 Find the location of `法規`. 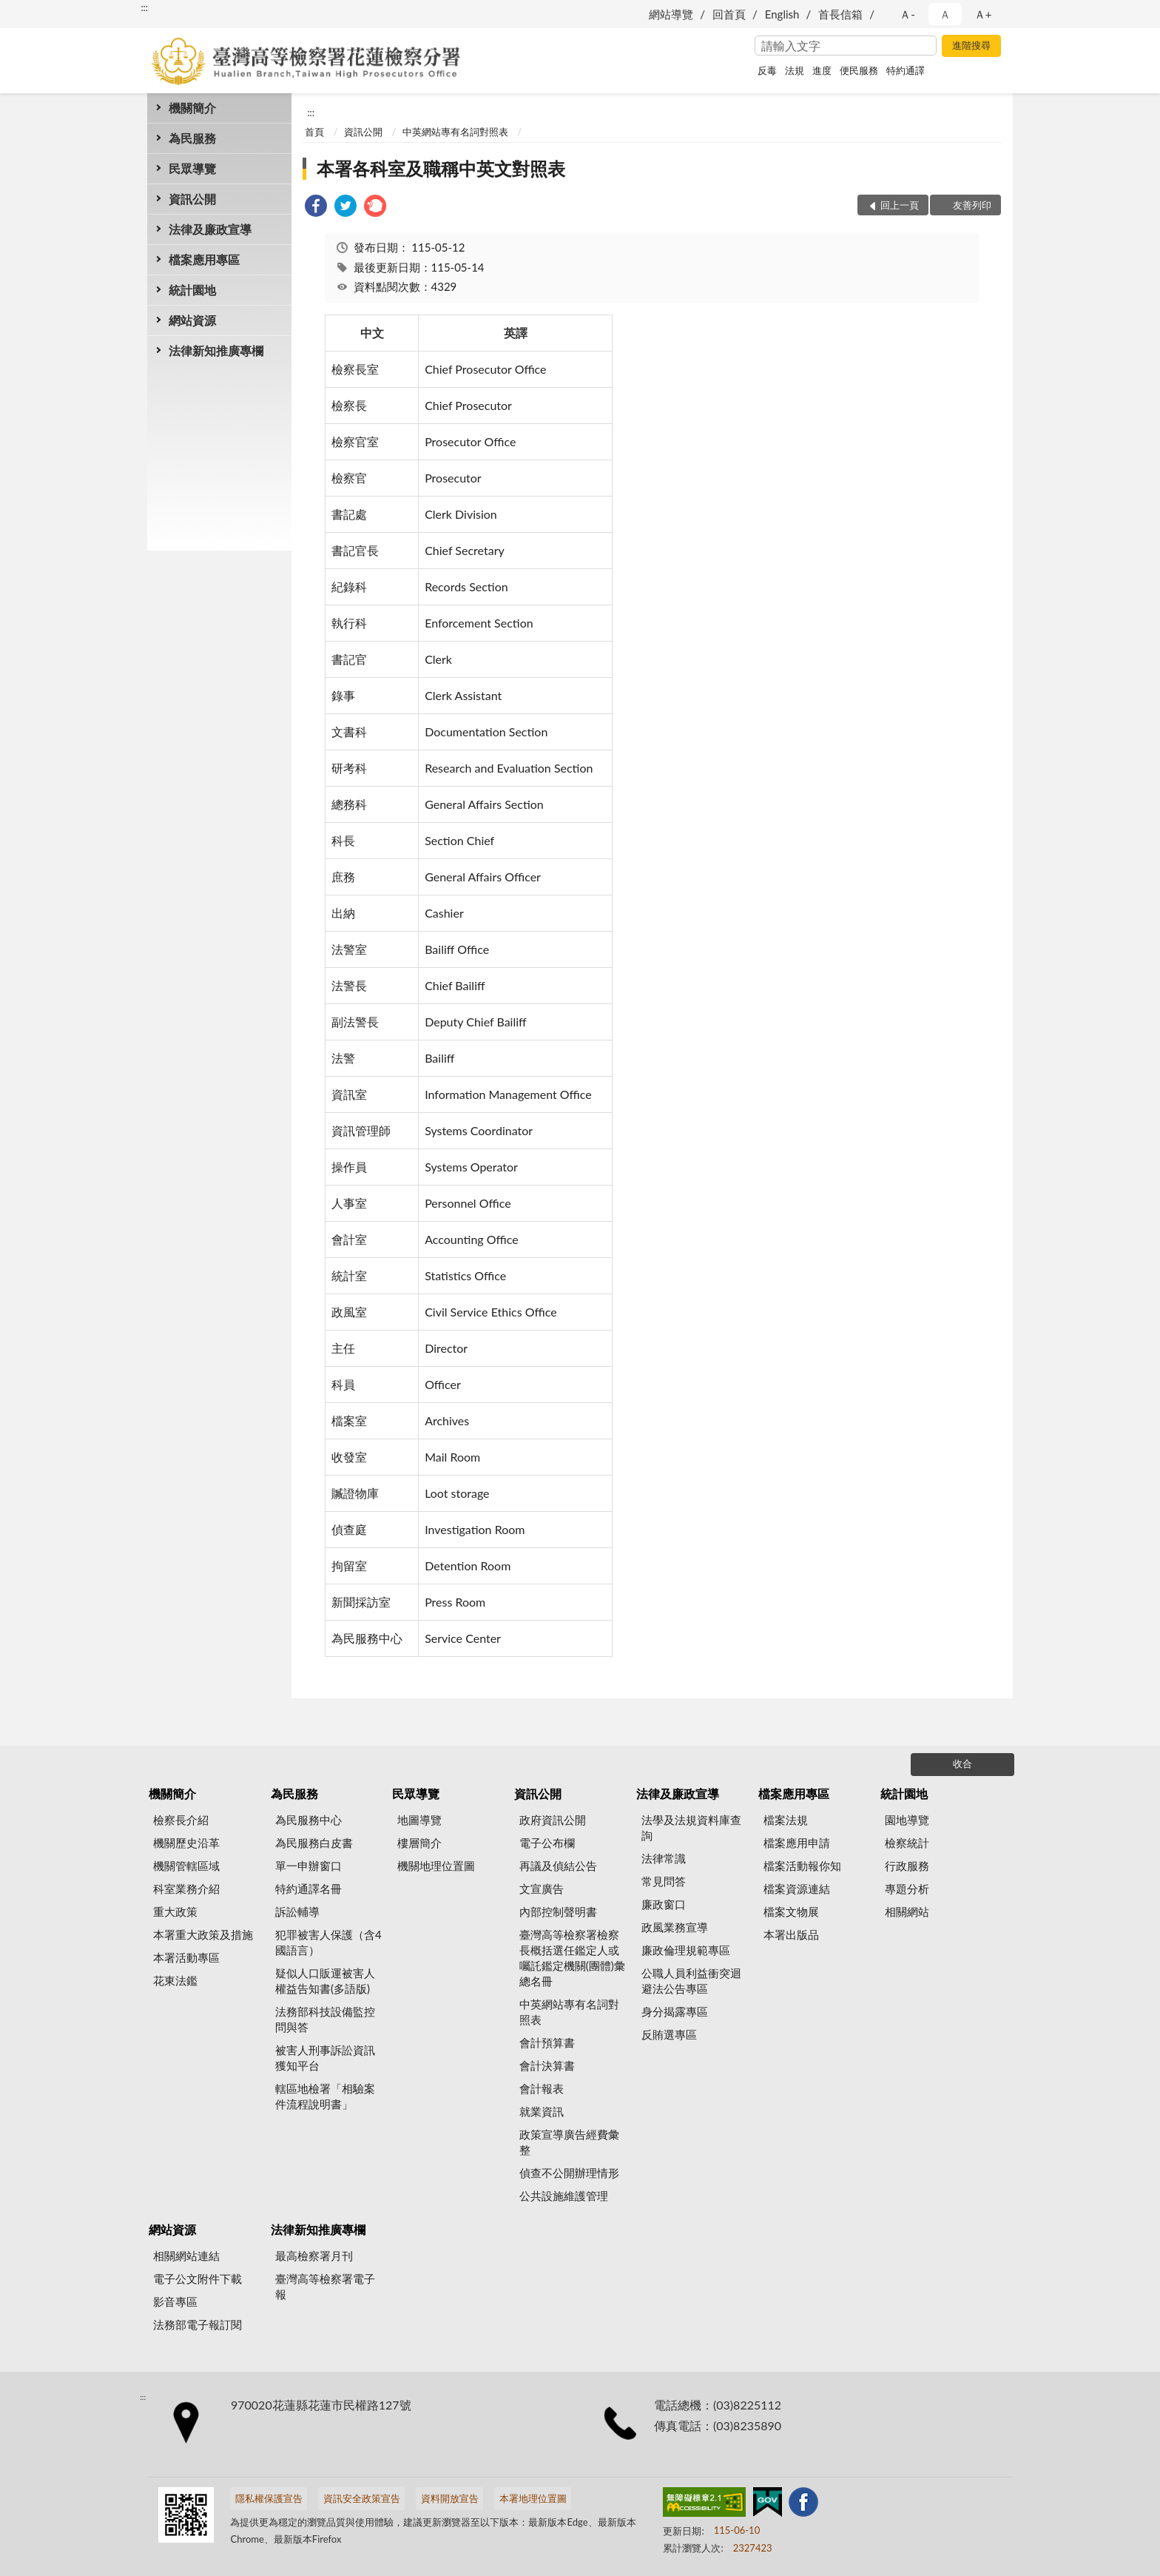

法規 is located at coordinates (794, 70).